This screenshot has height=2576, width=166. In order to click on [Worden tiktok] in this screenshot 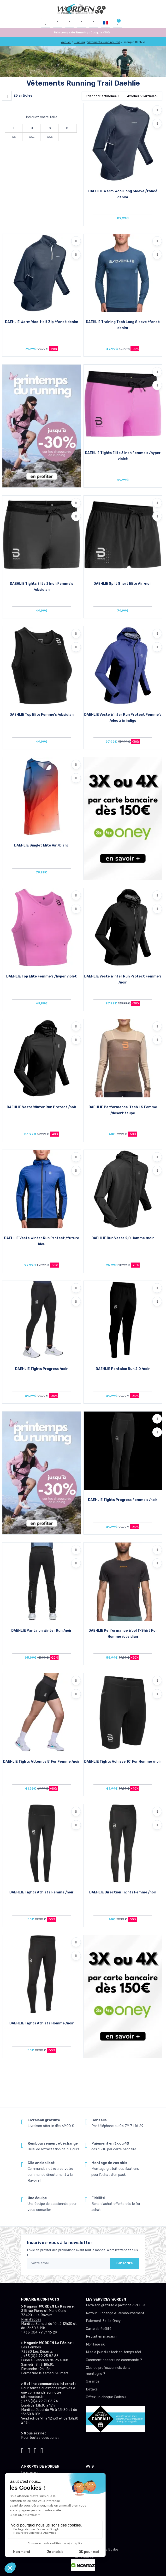, I will do `click(22, 2450)`.